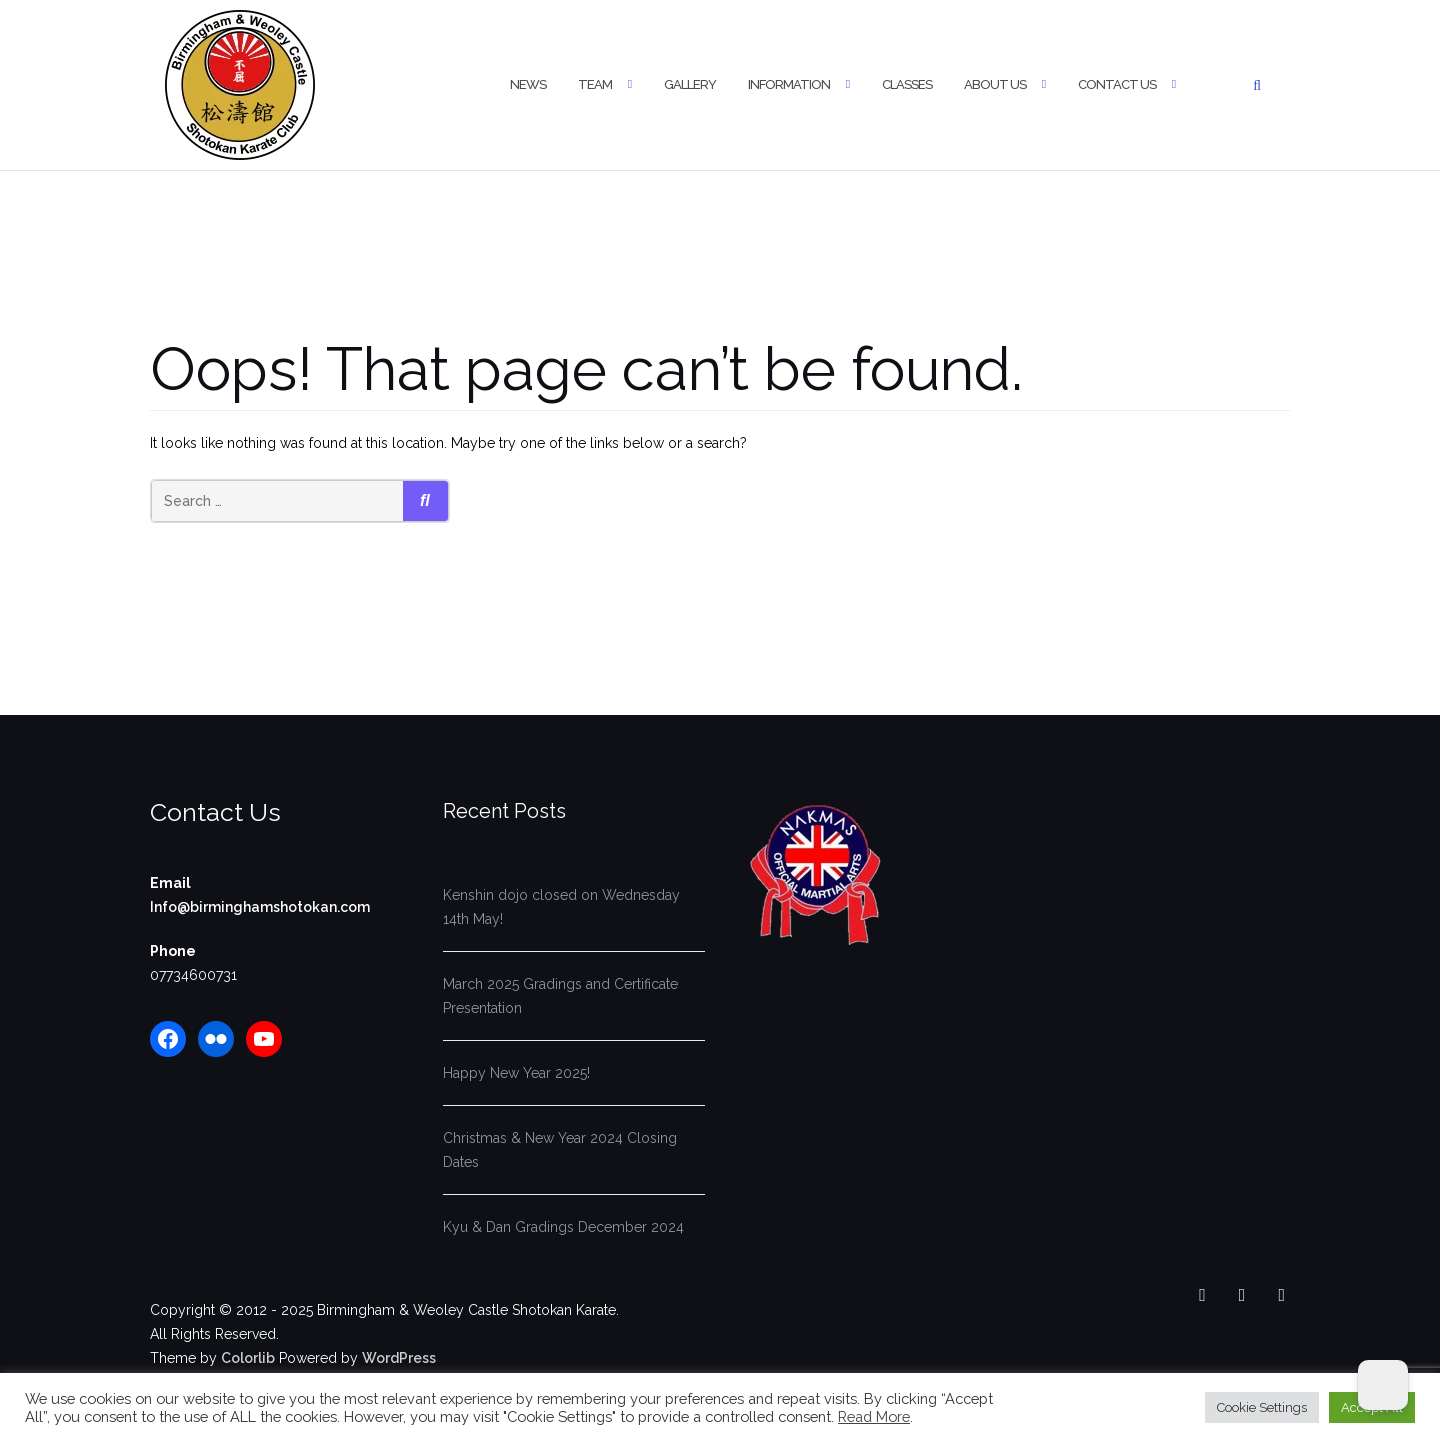  I want to click on Info@birminghamshotokan.com, so click(260, 907).